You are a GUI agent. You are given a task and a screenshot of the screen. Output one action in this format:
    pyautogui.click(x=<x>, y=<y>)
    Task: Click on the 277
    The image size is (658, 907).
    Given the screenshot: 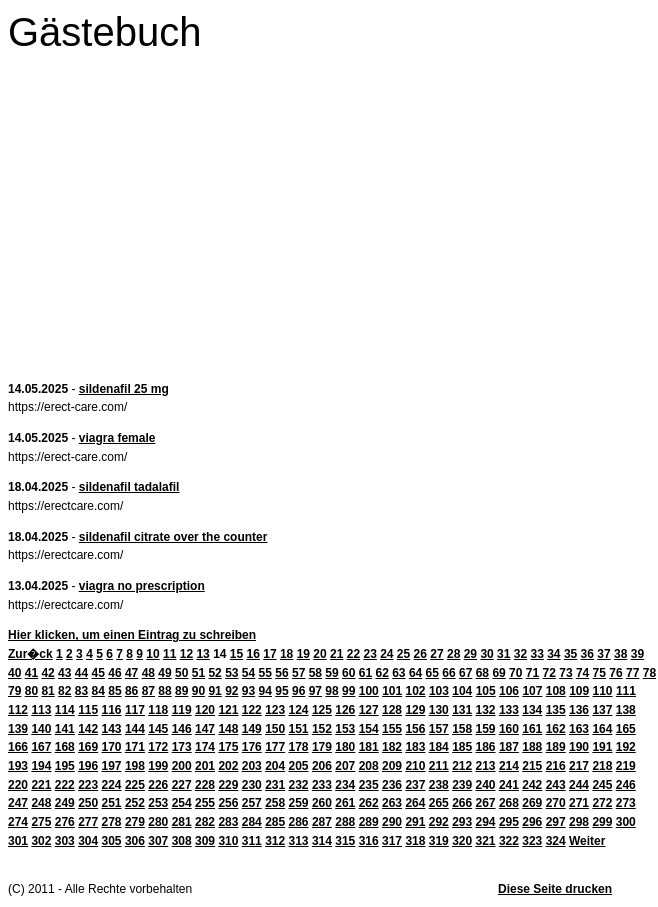 What is the action you would take?
    pyautogui.click(x=88, y=822)
    